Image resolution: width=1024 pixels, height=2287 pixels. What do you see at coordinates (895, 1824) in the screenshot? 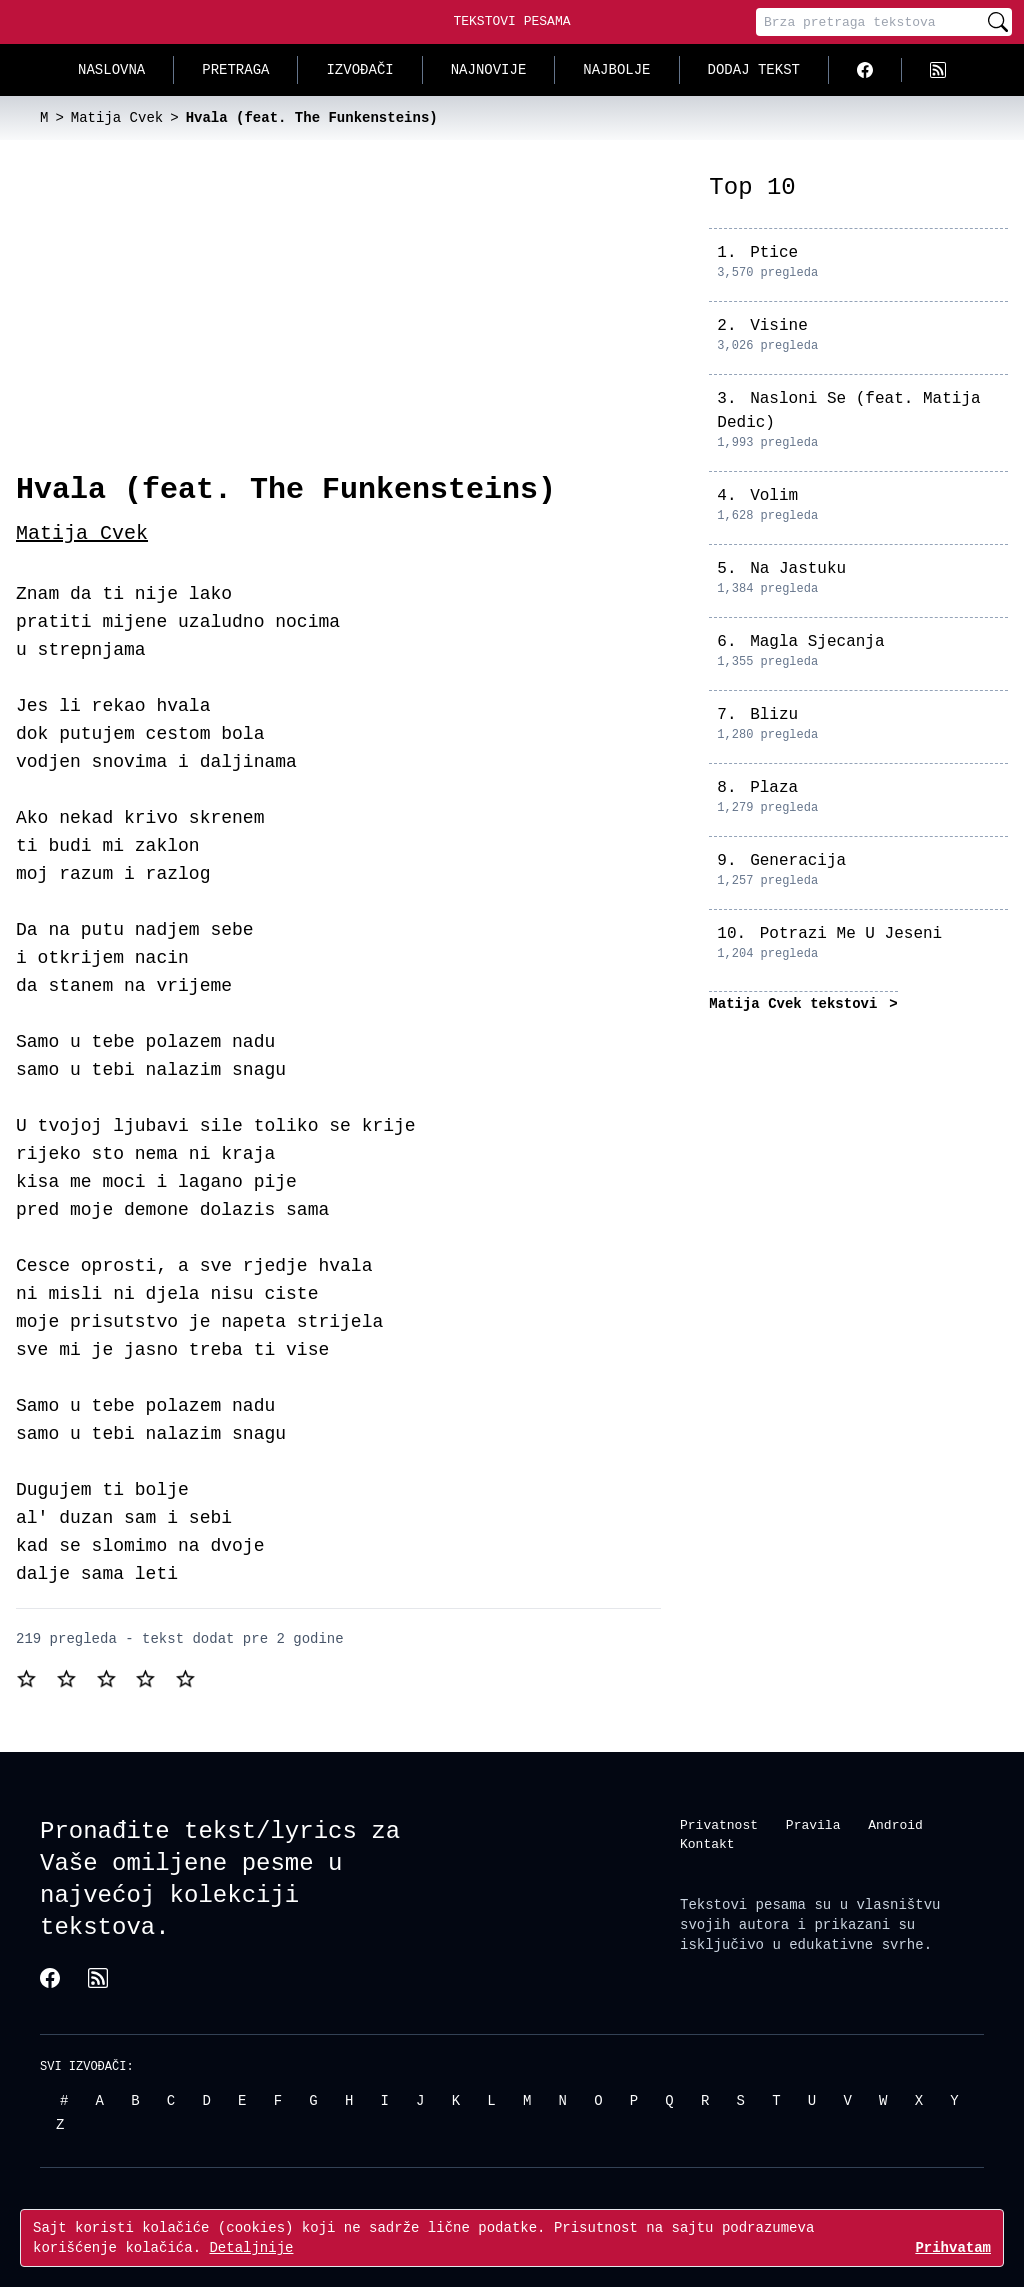
I see `Android` at bounding box center [895, 1824].